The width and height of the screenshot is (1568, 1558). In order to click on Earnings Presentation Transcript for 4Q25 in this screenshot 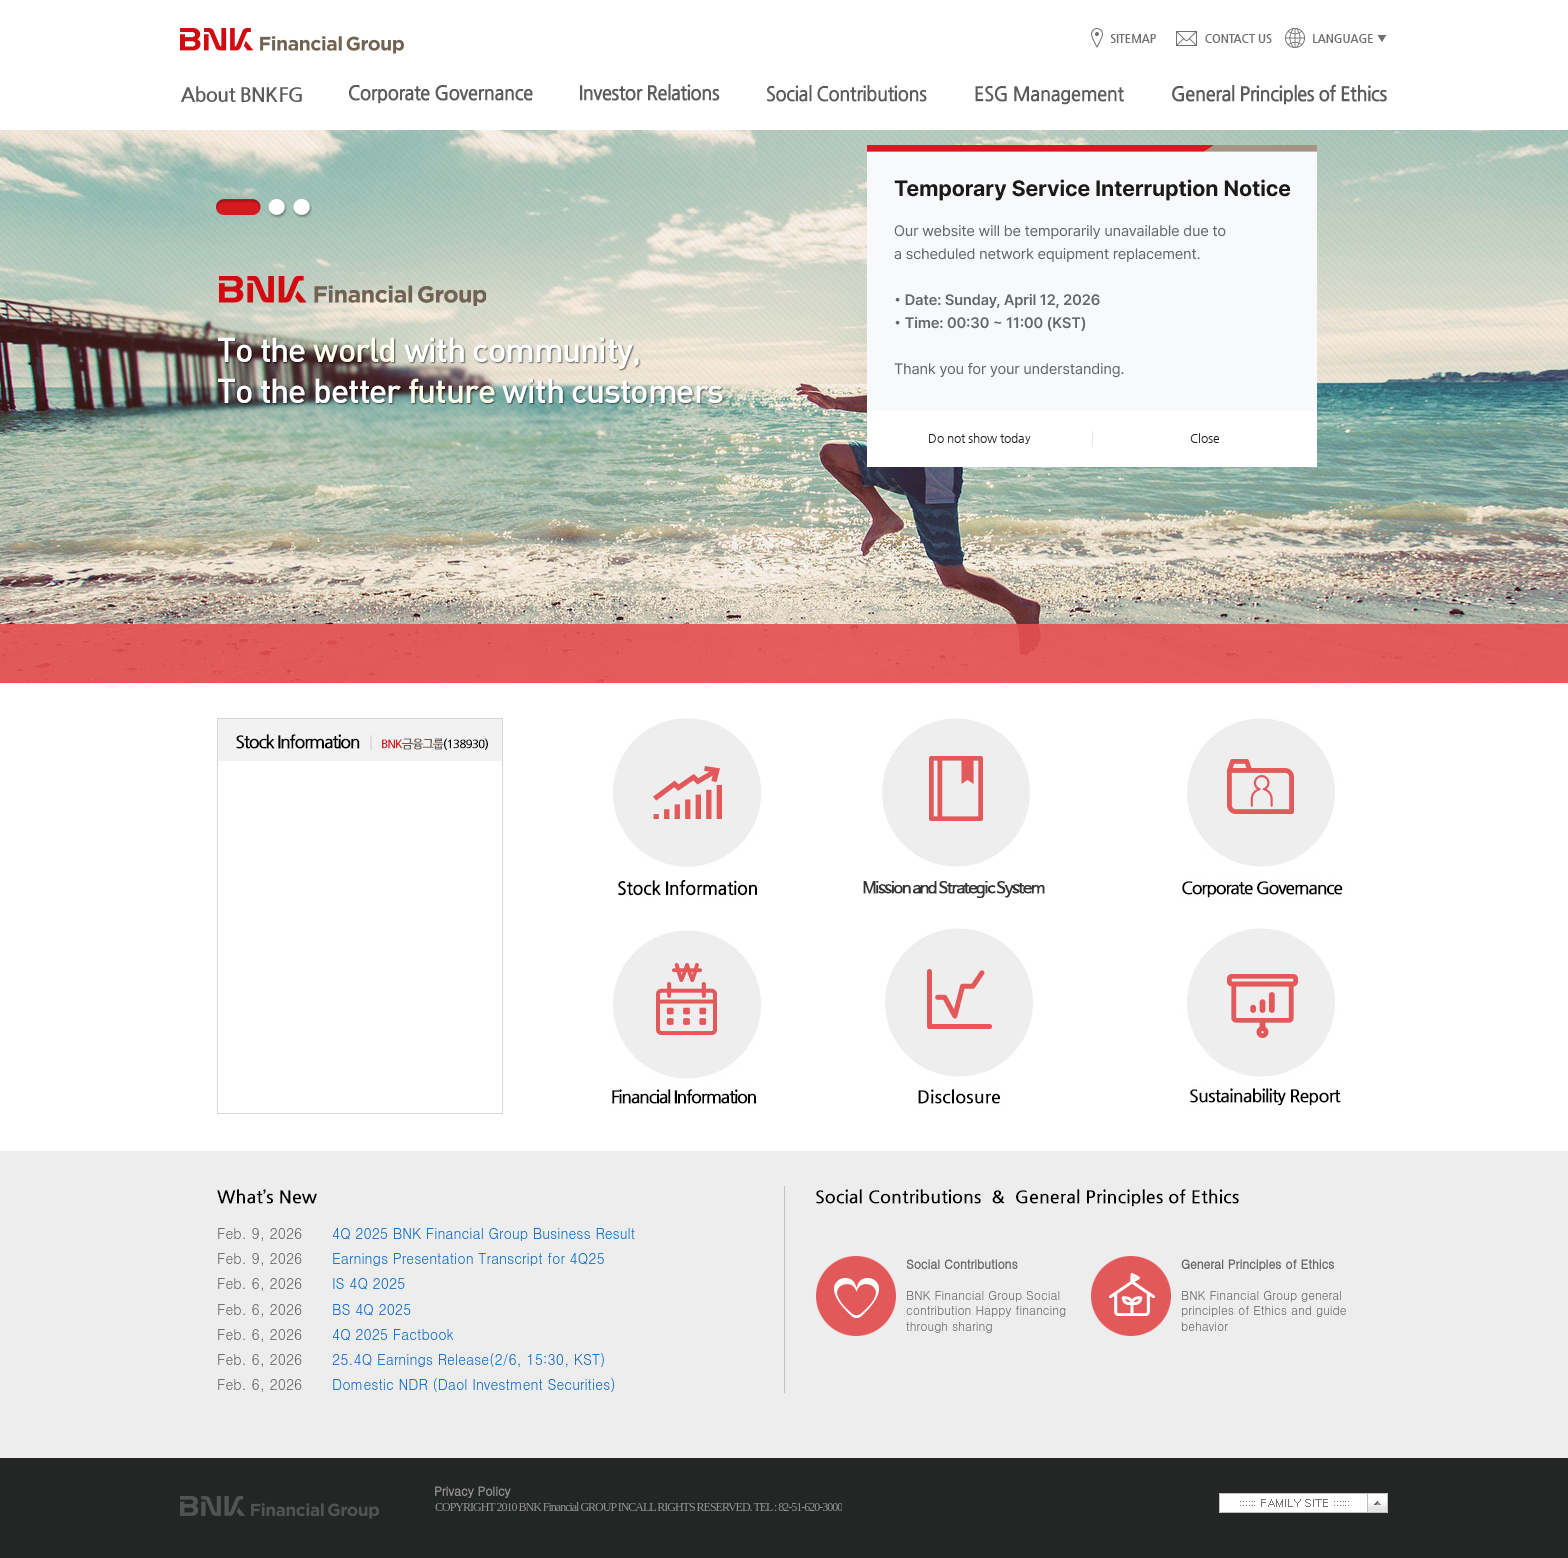, I will do `click(468, 1258)`.